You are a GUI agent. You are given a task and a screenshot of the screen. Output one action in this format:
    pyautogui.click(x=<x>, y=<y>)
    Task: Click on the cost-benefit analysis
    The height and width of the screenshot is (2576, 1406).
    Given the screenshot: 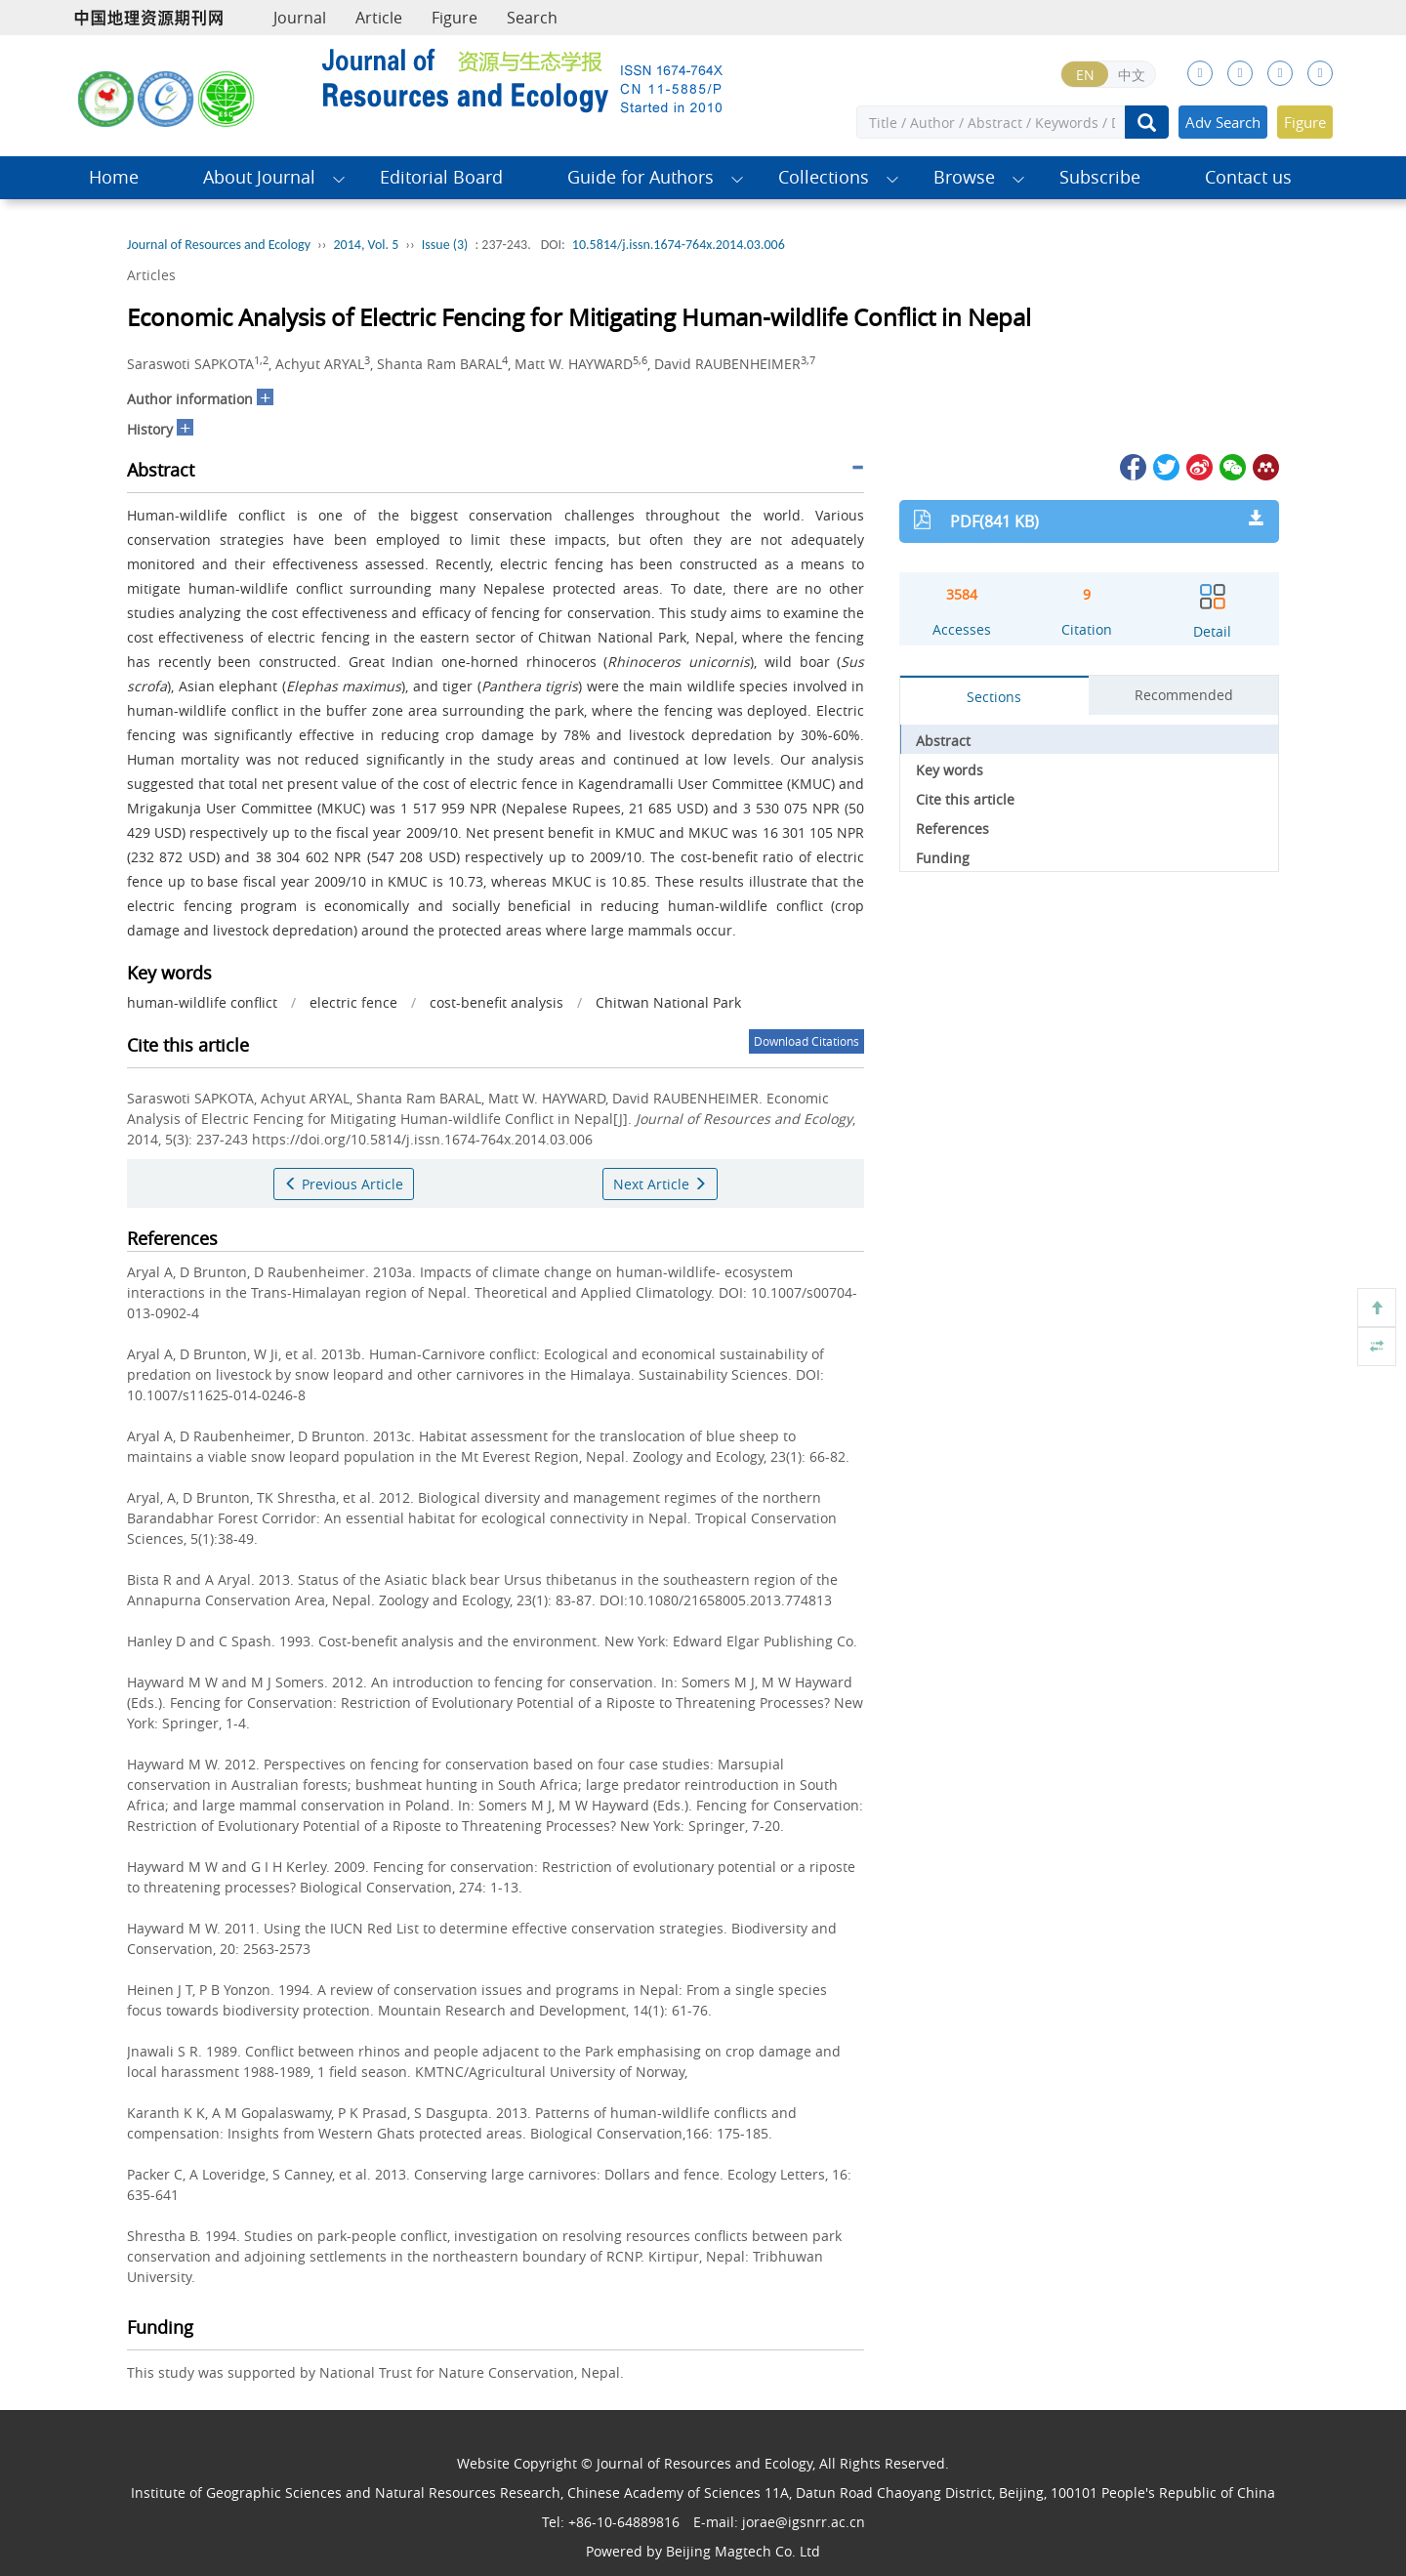 What is the action you would take?
    pyautogui.click(x=496, y=1002)
    